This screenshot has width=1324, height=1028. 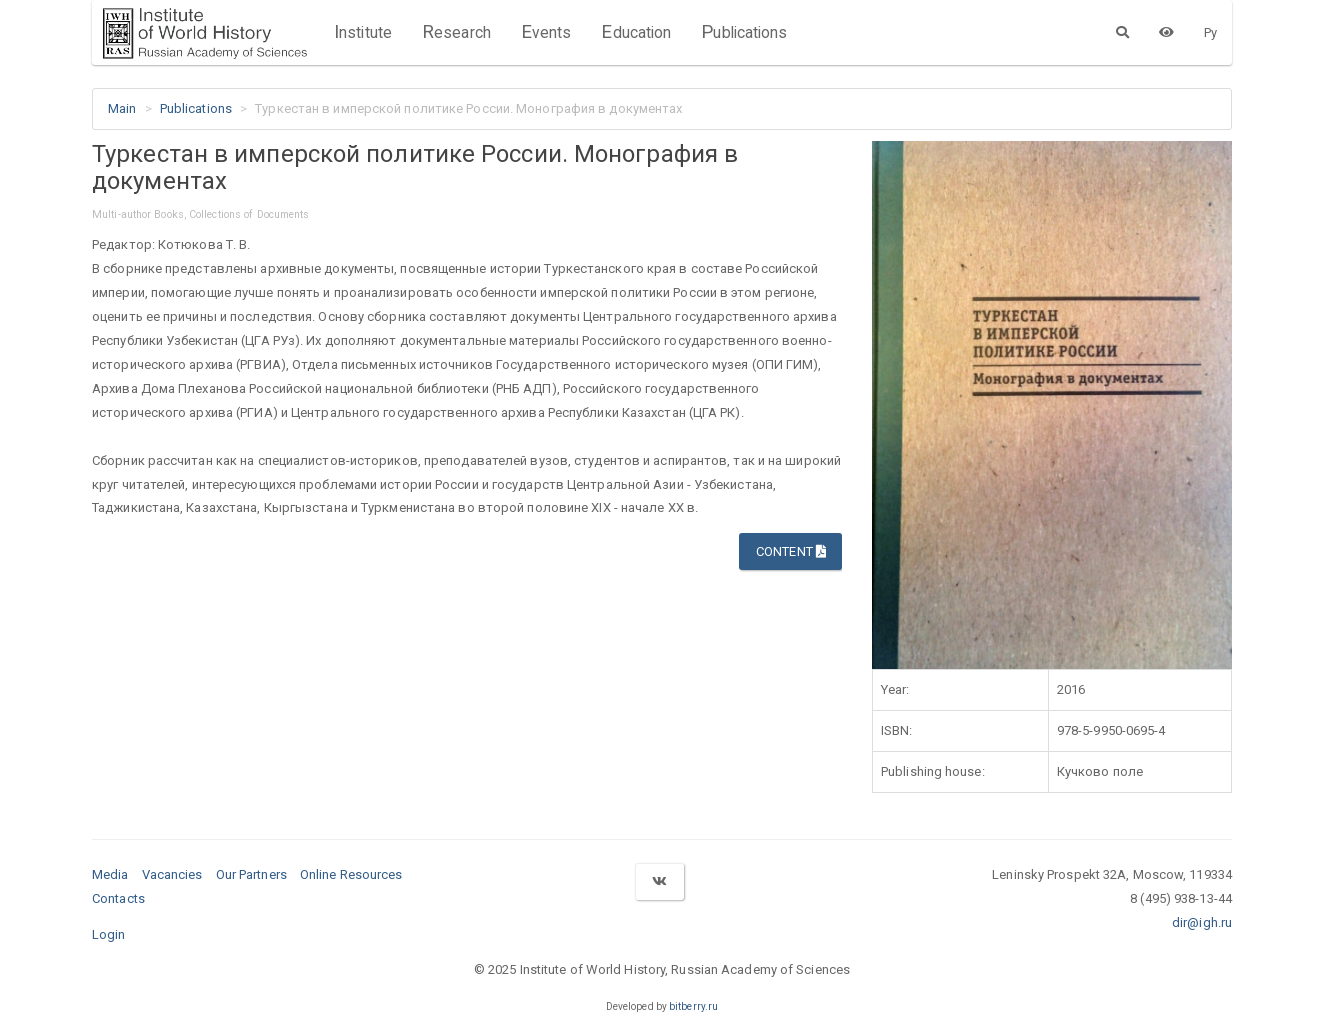 What do you see at coordinates (456, 32) in the screenshot?
I see `Research` at bounding box center [456, 32].